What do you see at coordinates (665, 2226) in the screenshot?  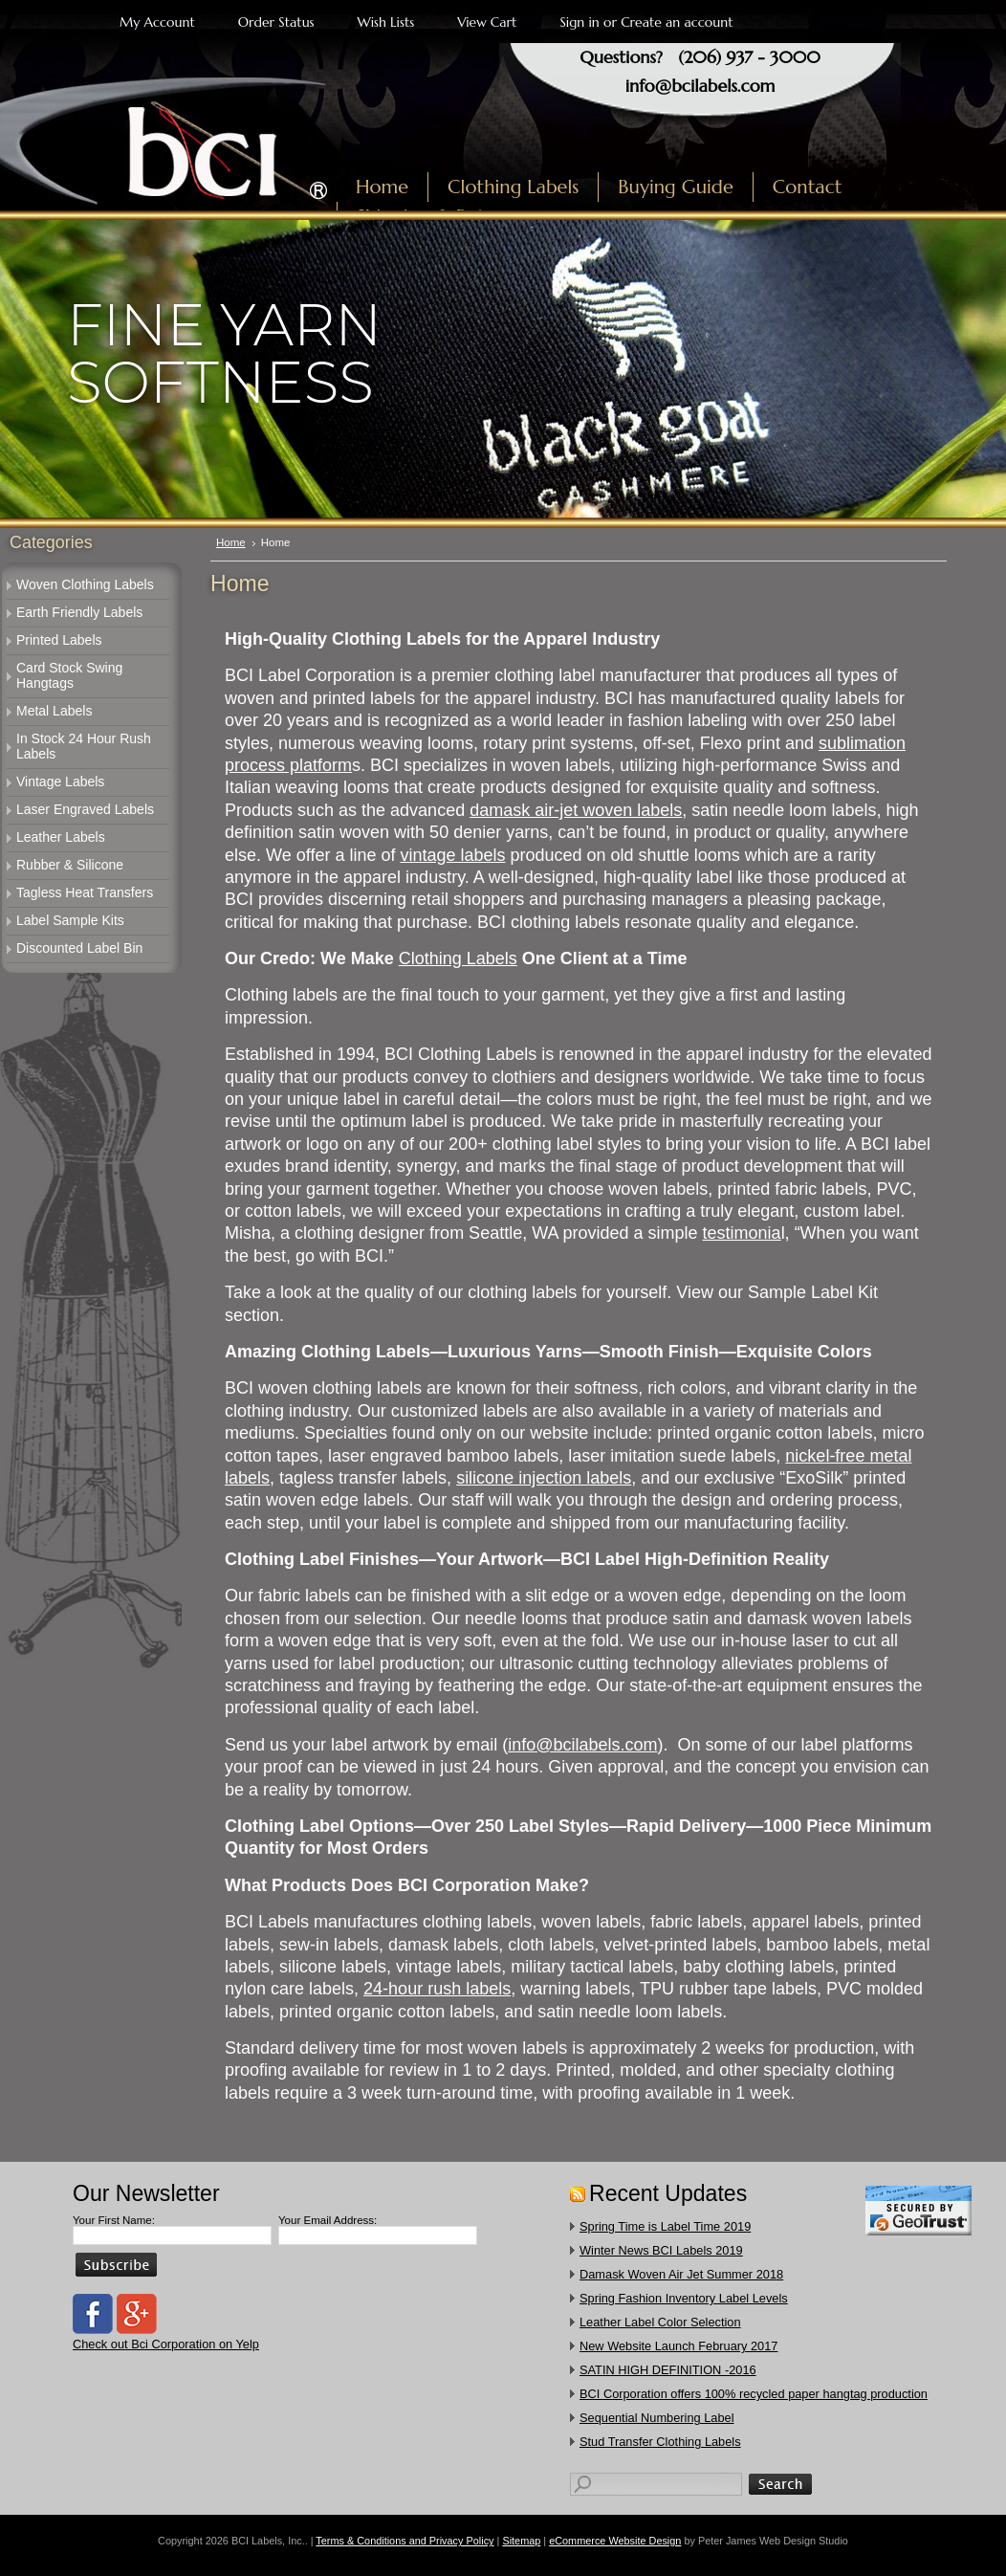 I see `Spring Time is Label Time 2019` at bounding box center [665, 2226].